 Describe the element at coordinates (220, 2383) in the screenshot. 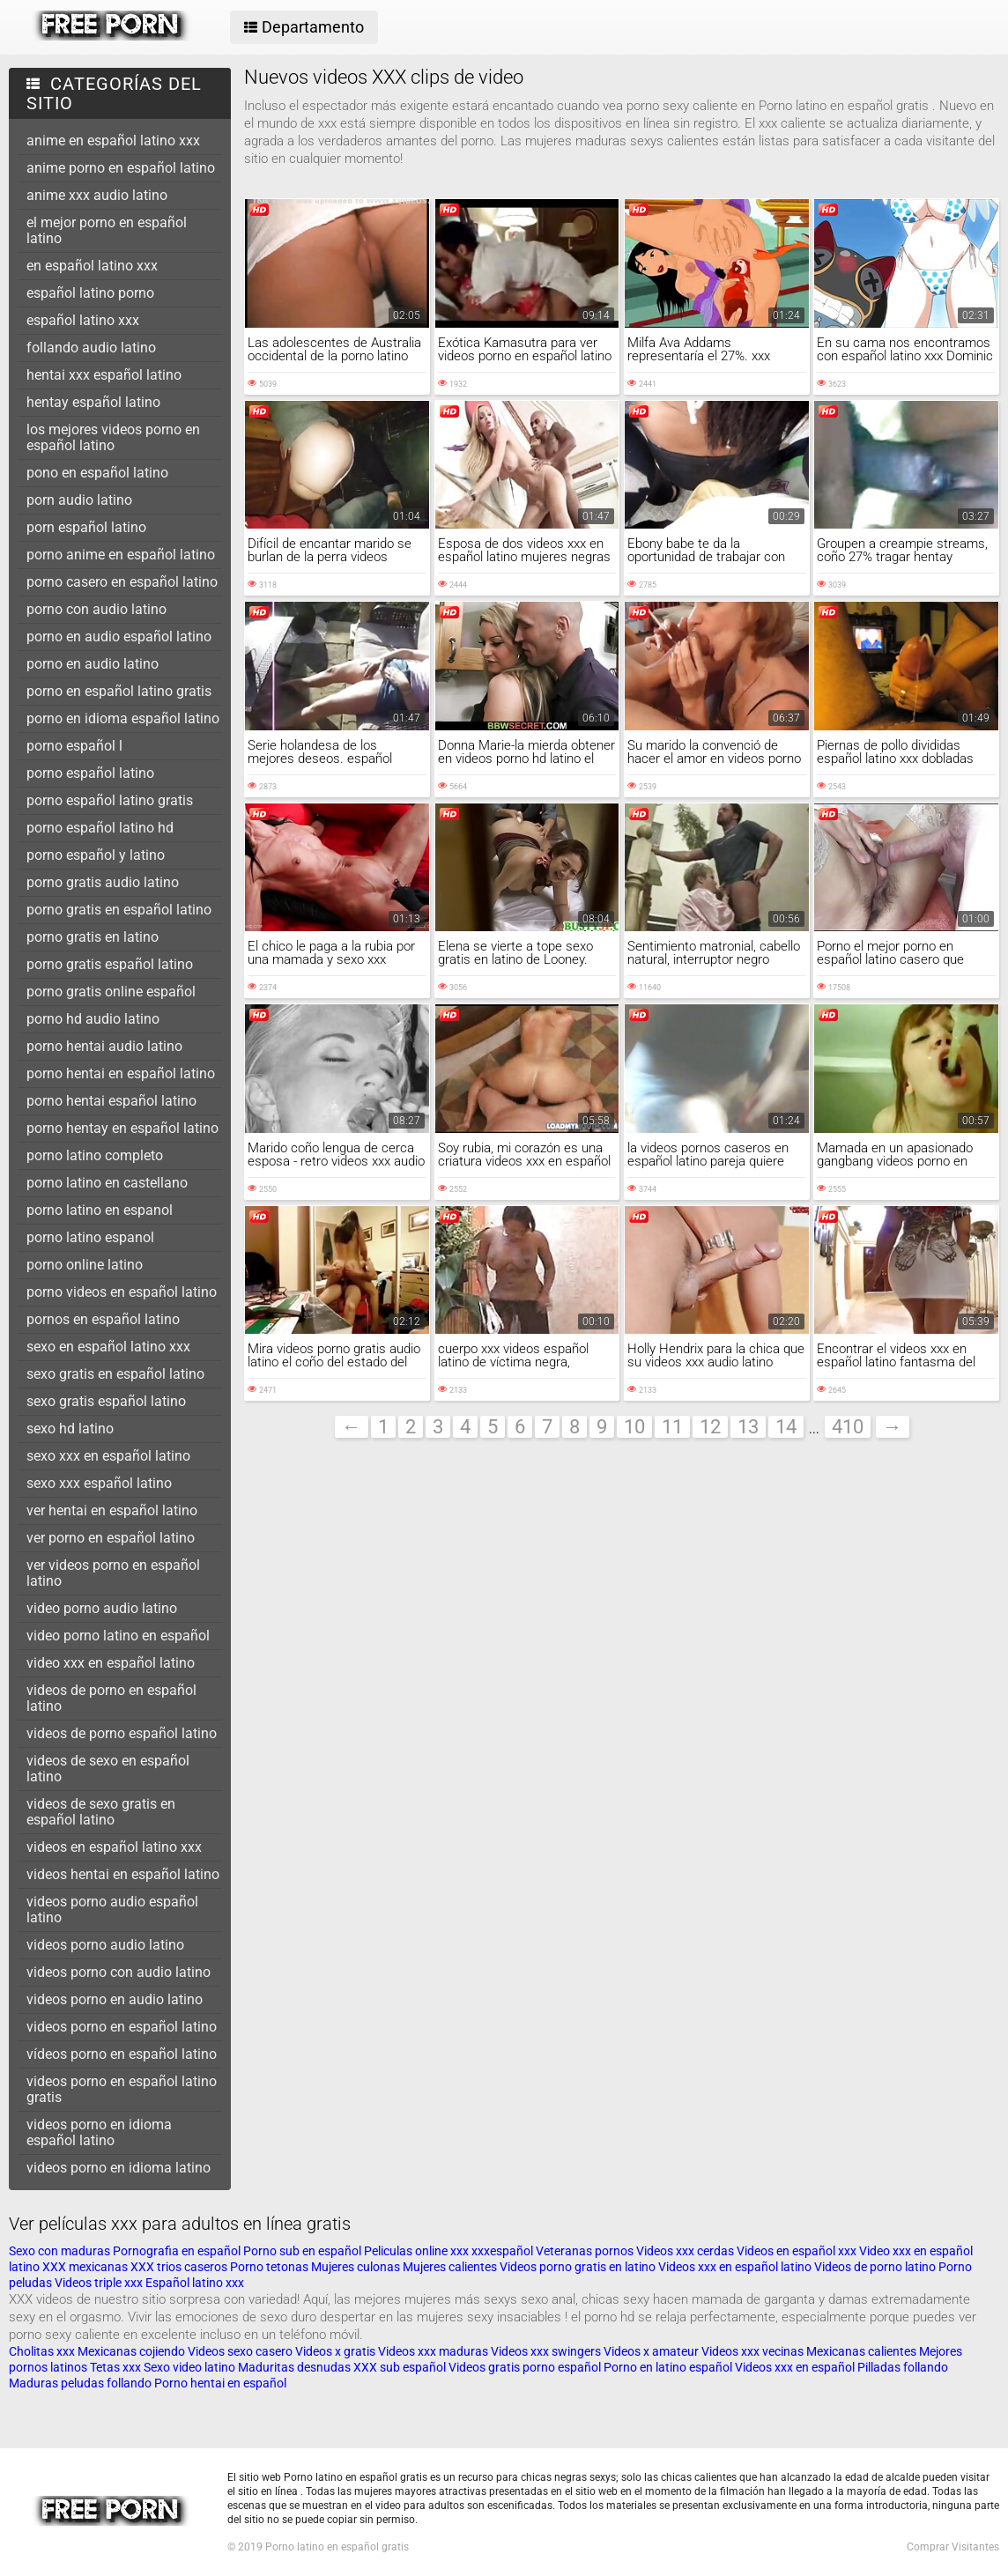

I see `Porno hentai en español` at that location.